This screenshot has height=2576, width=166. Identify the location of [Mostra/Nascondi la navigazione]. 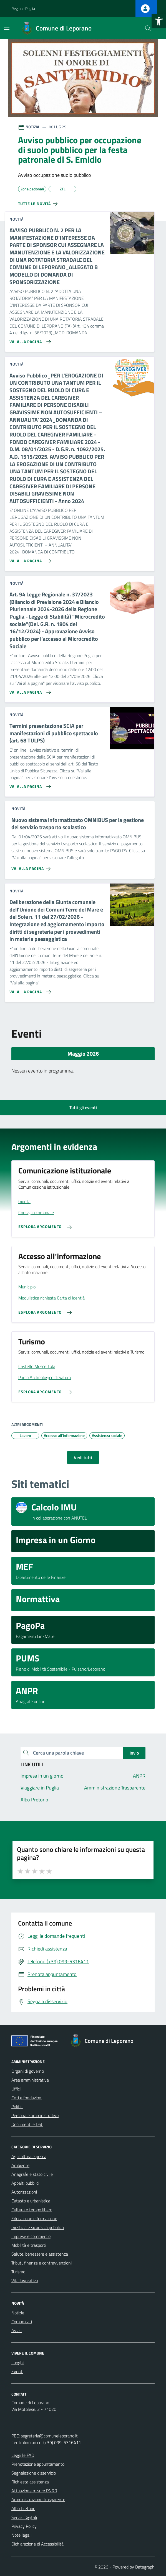
(6, 27).